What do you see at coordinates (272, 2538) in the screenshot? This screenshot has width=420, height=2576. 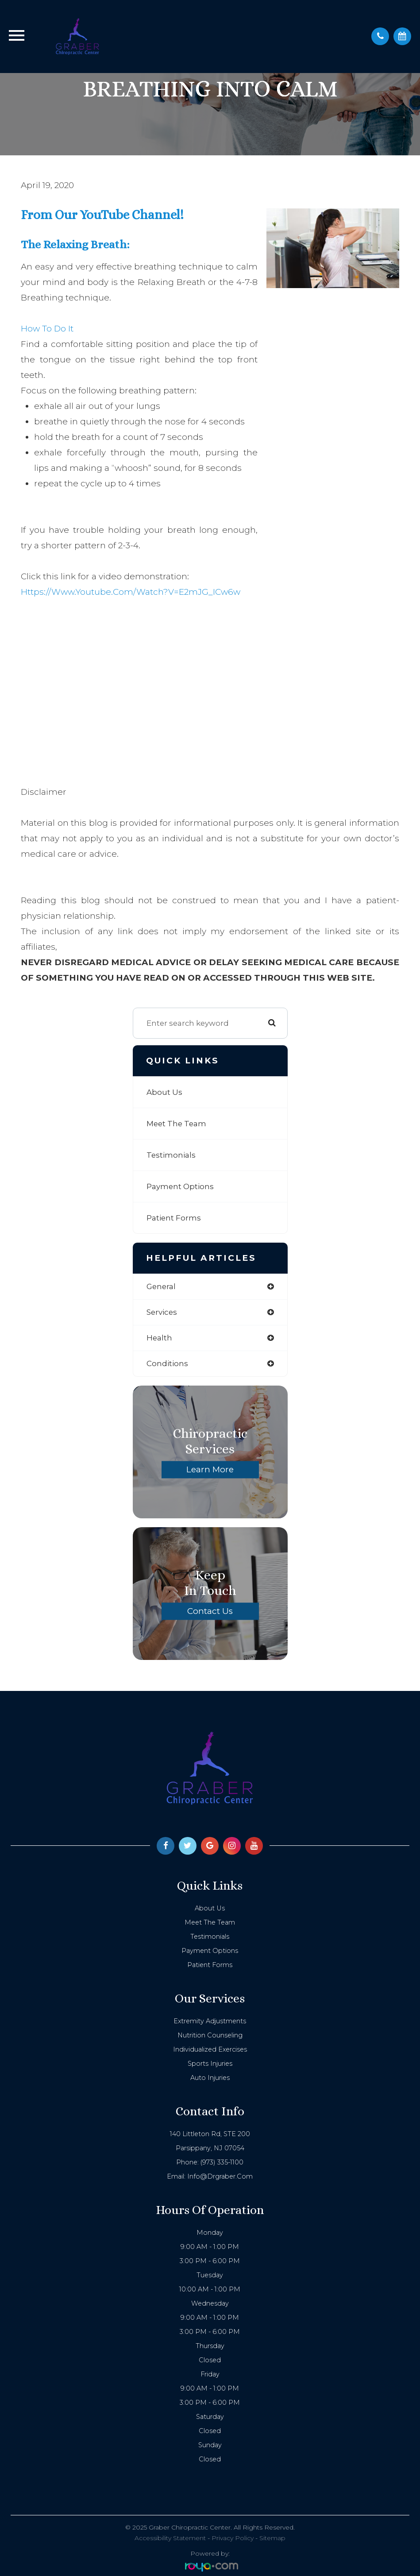 I see `Sitemap` at bounding box center [272, 2538].